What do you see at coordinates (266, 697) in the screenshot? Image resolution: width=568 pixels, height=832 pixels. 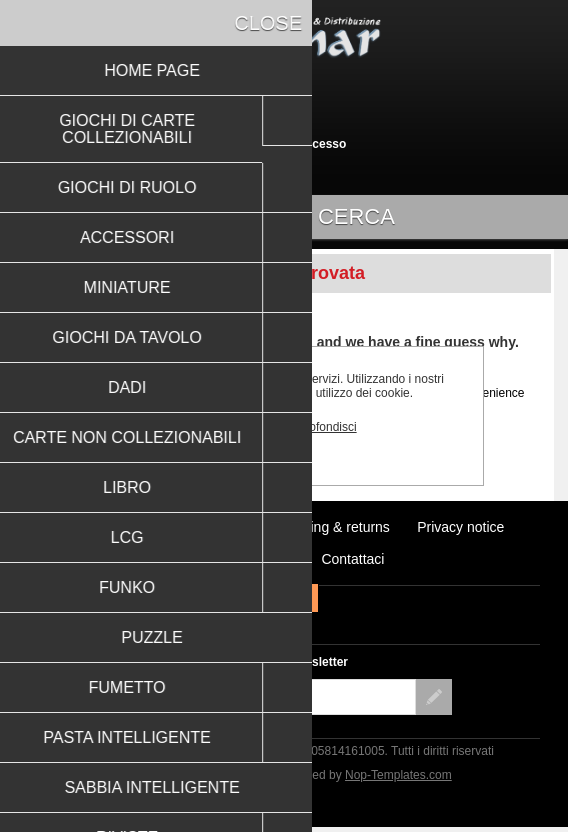 I see `[Iscriviti]` at bounding box center [266, 697].